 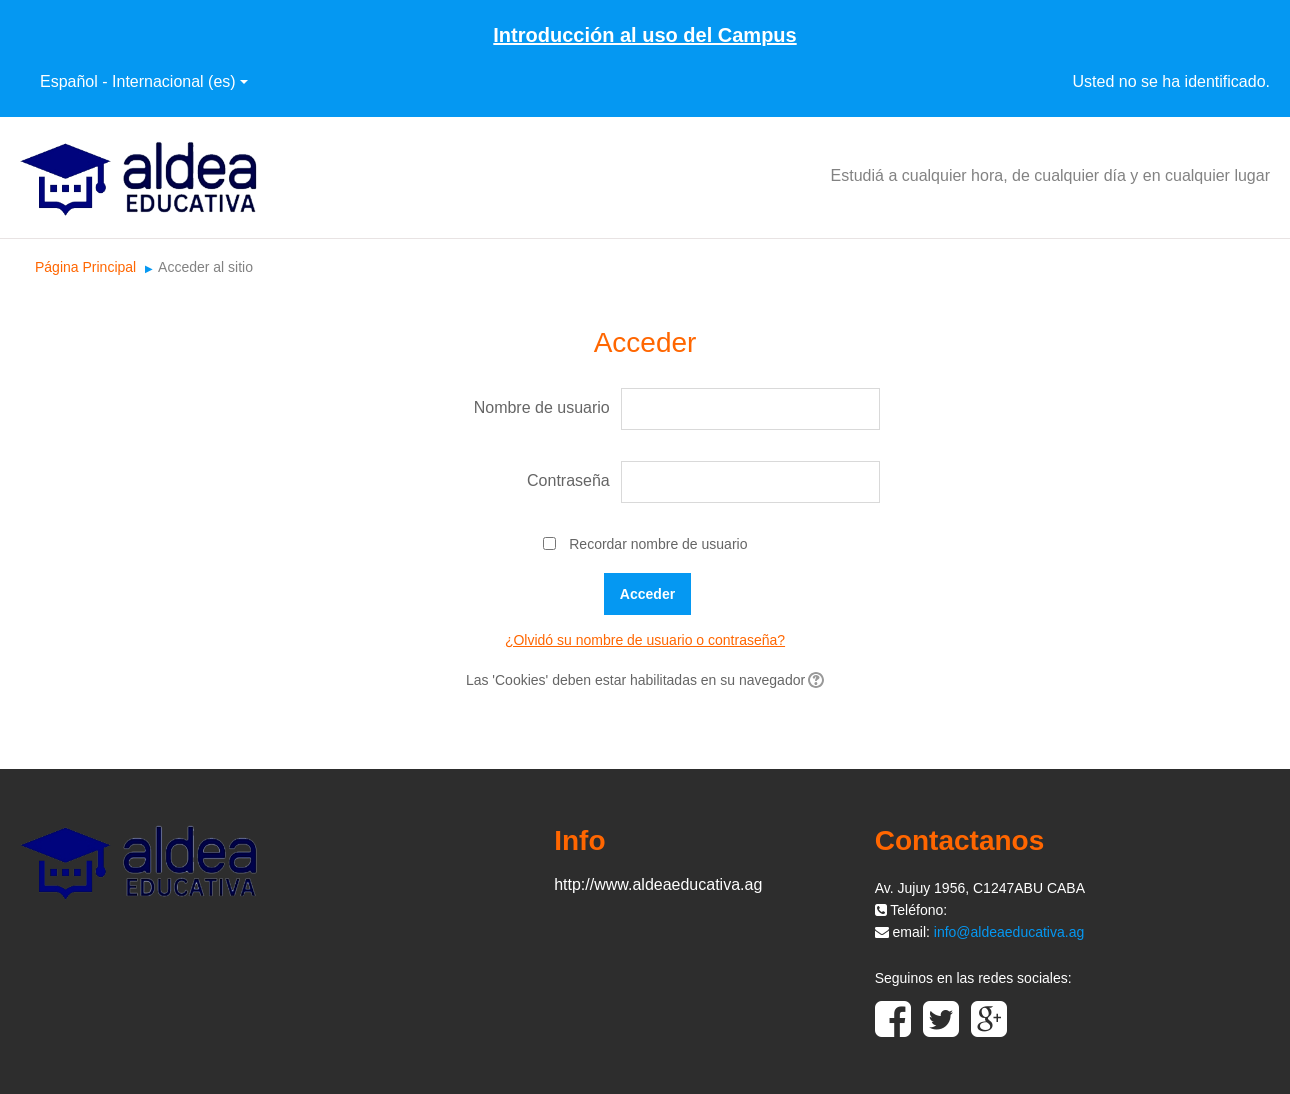 I want to click on Contraseña, so click(x=568, y=480).